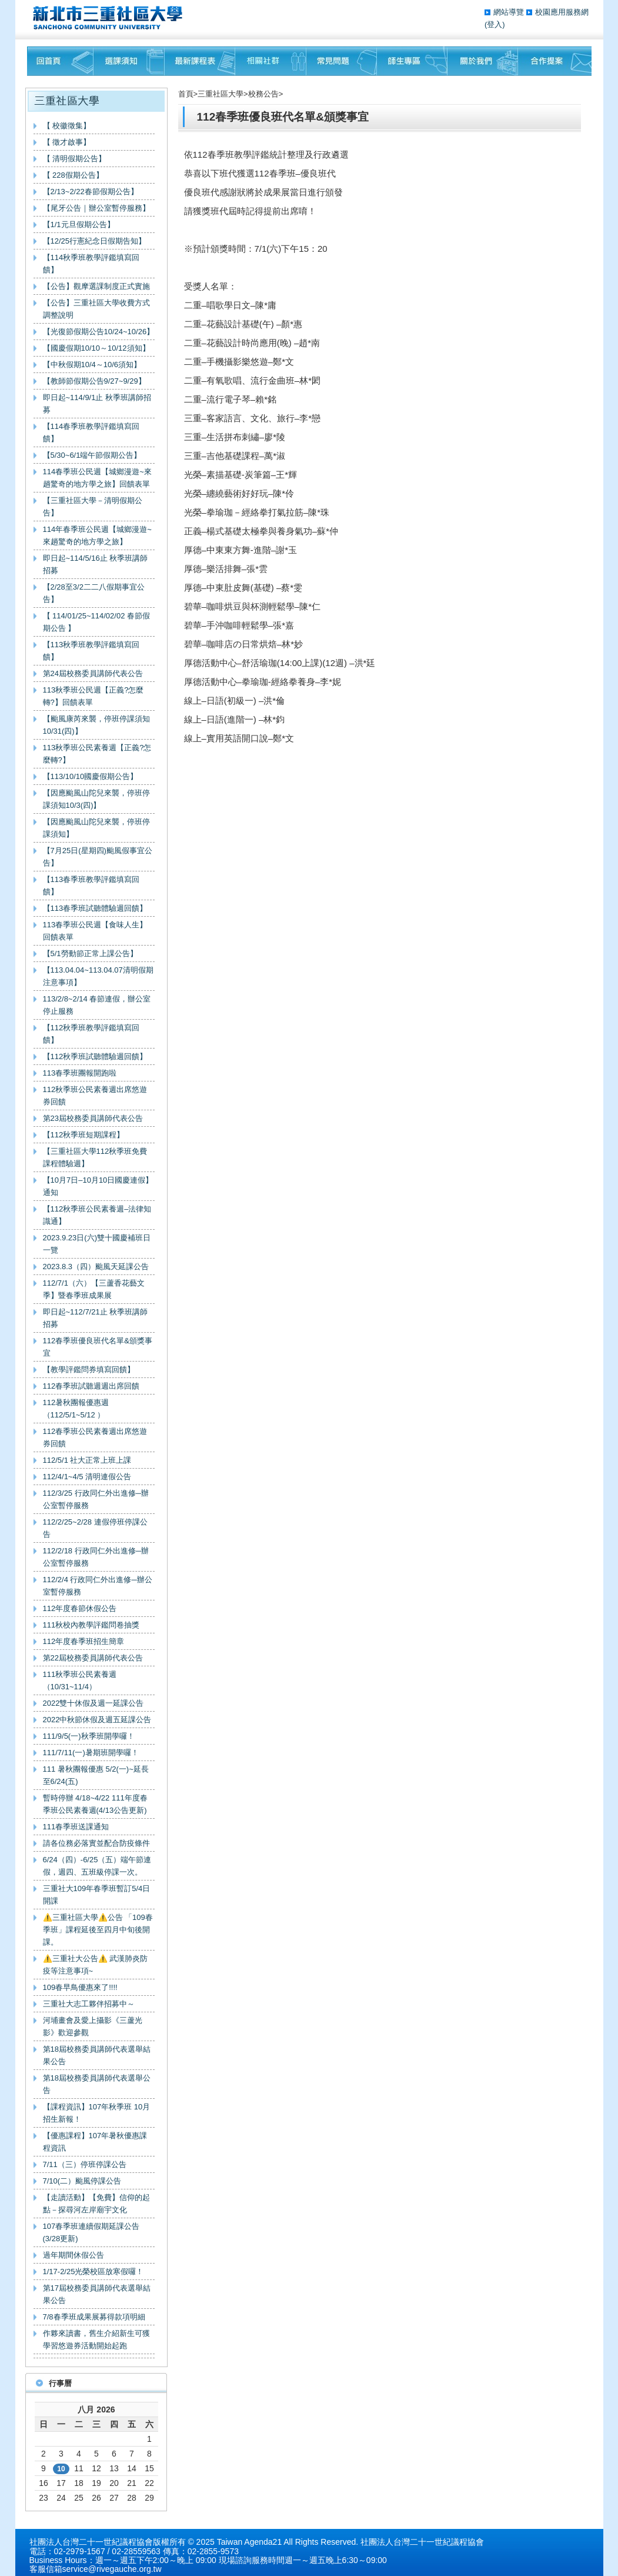  I want to click on 第22屆校務委員講師代表公告, so click(93, 1657).